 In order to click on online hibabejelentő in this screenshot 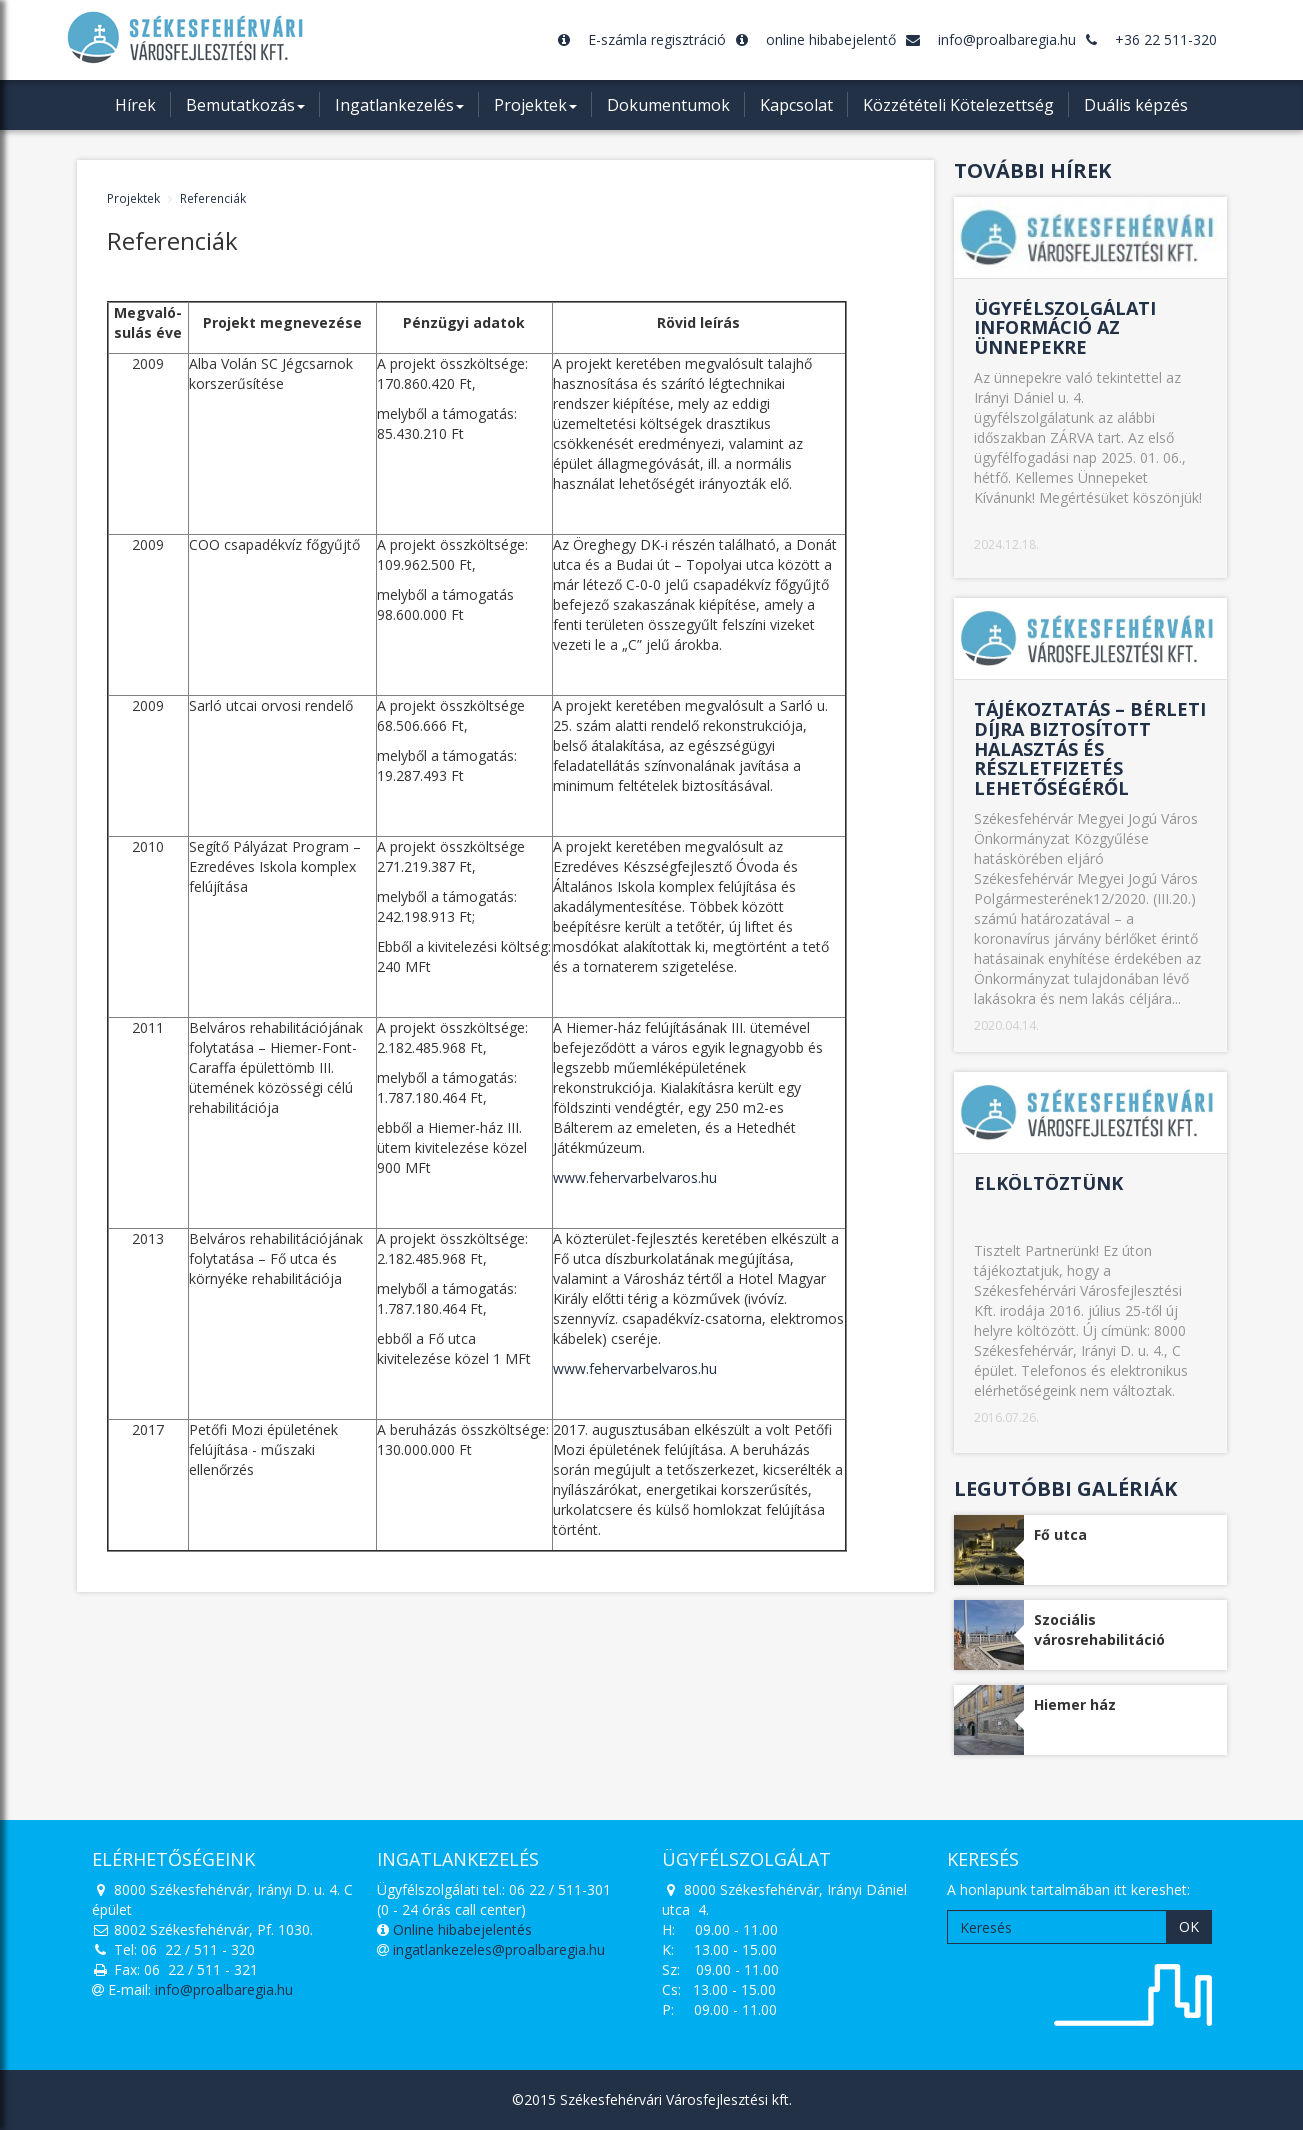, I will do `click(816, 39)`.